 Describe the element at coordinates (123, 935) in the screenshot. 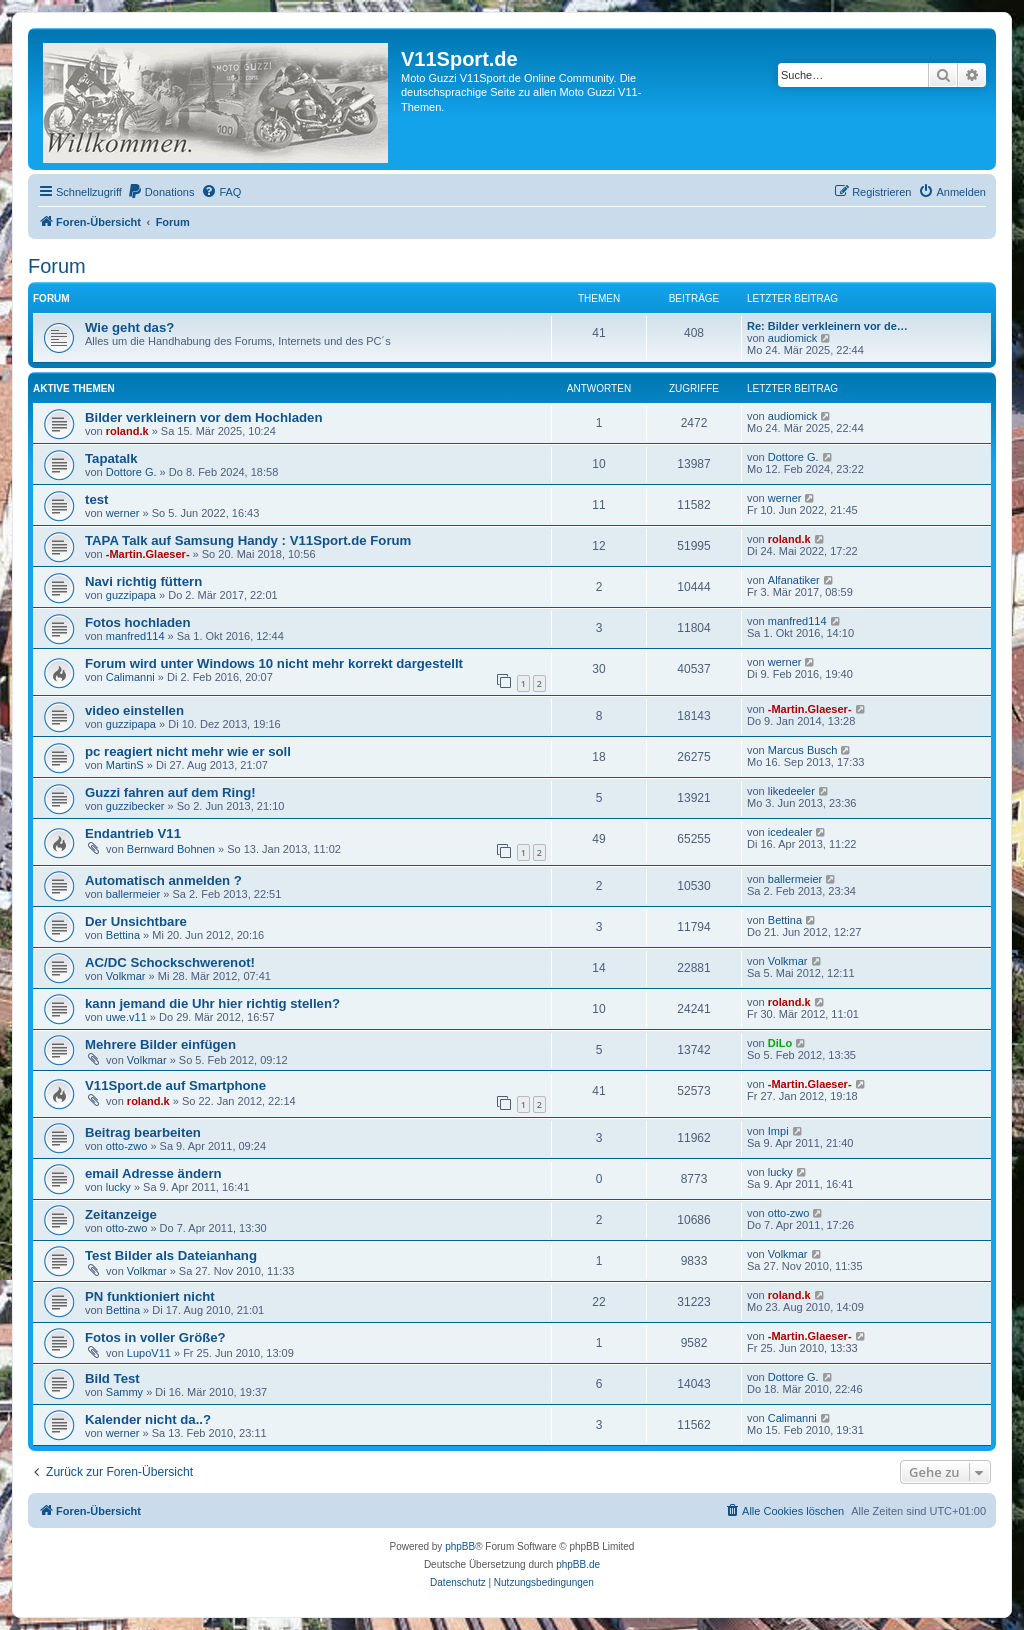

I see `Bettina` at that location.